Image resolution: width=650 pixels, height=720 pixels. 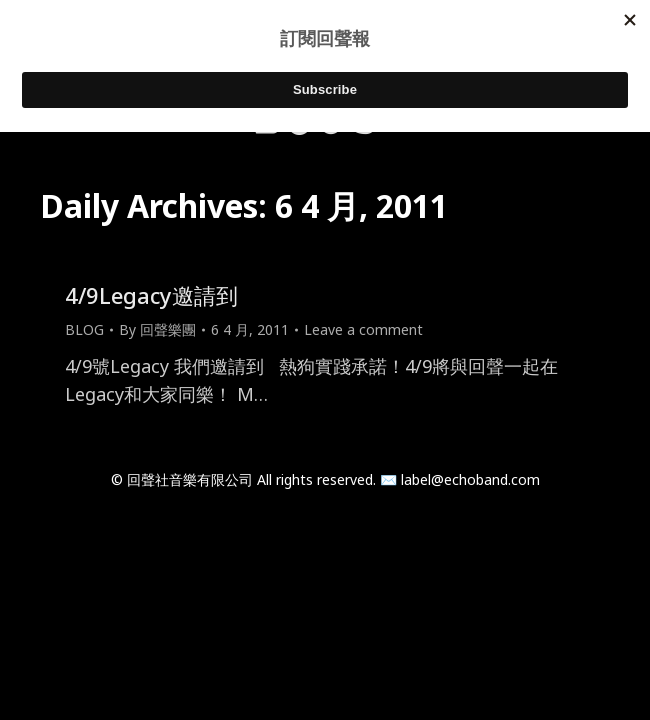 What do you see at coordinates (151, 295) in the screenshot?
I see `4/9Legacy邀請到` at bounding box center [151, 295].